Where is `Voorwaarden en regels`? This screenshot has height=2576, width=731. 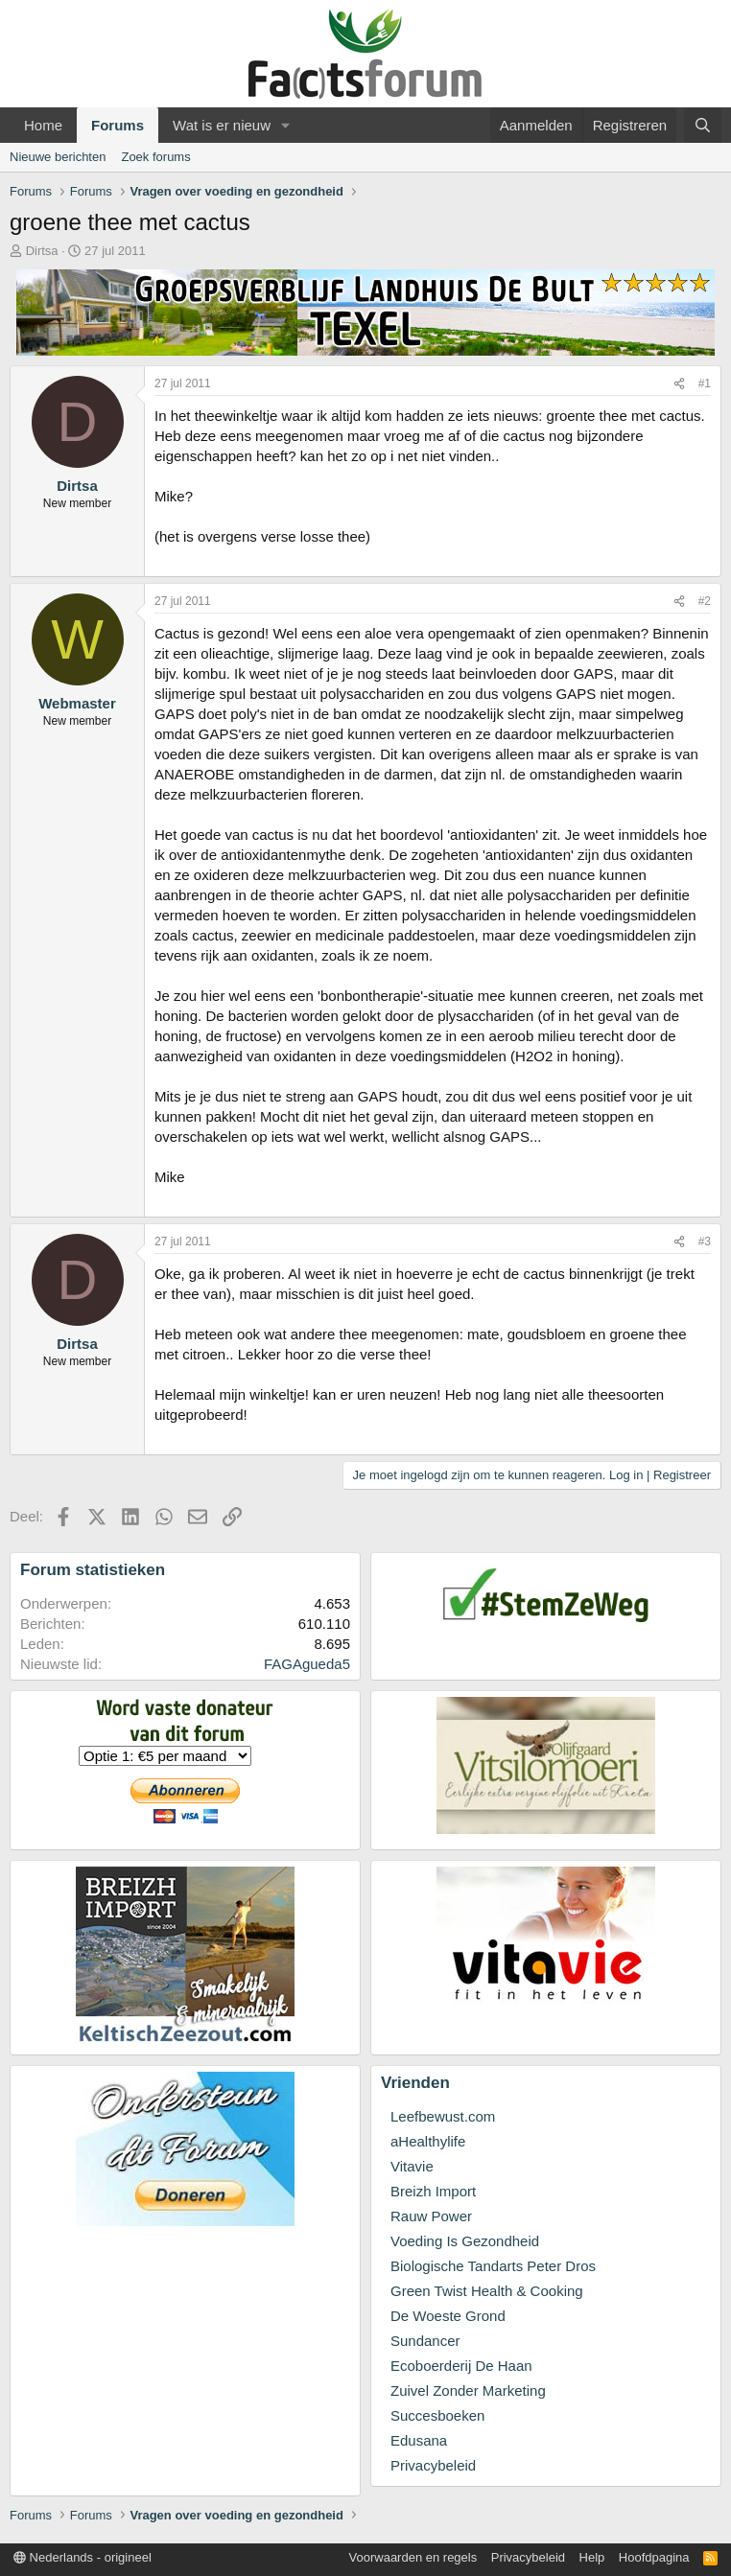 Voorwaarden en regels is located at coordinates (413, 2557).